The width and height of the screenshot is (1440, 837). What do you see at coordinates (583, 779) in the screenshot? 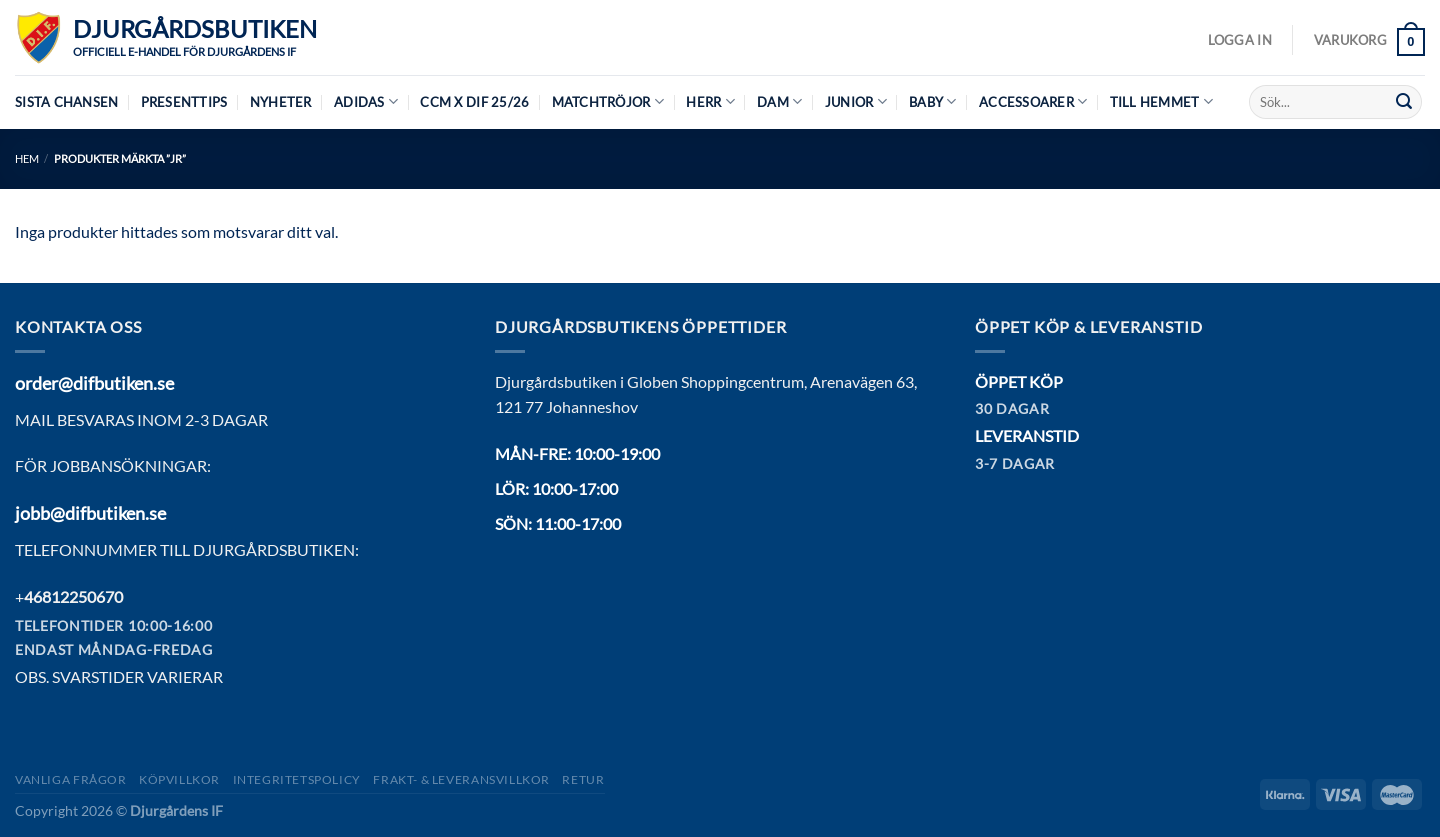
I see `Retur` at bounding box center [583, 779].